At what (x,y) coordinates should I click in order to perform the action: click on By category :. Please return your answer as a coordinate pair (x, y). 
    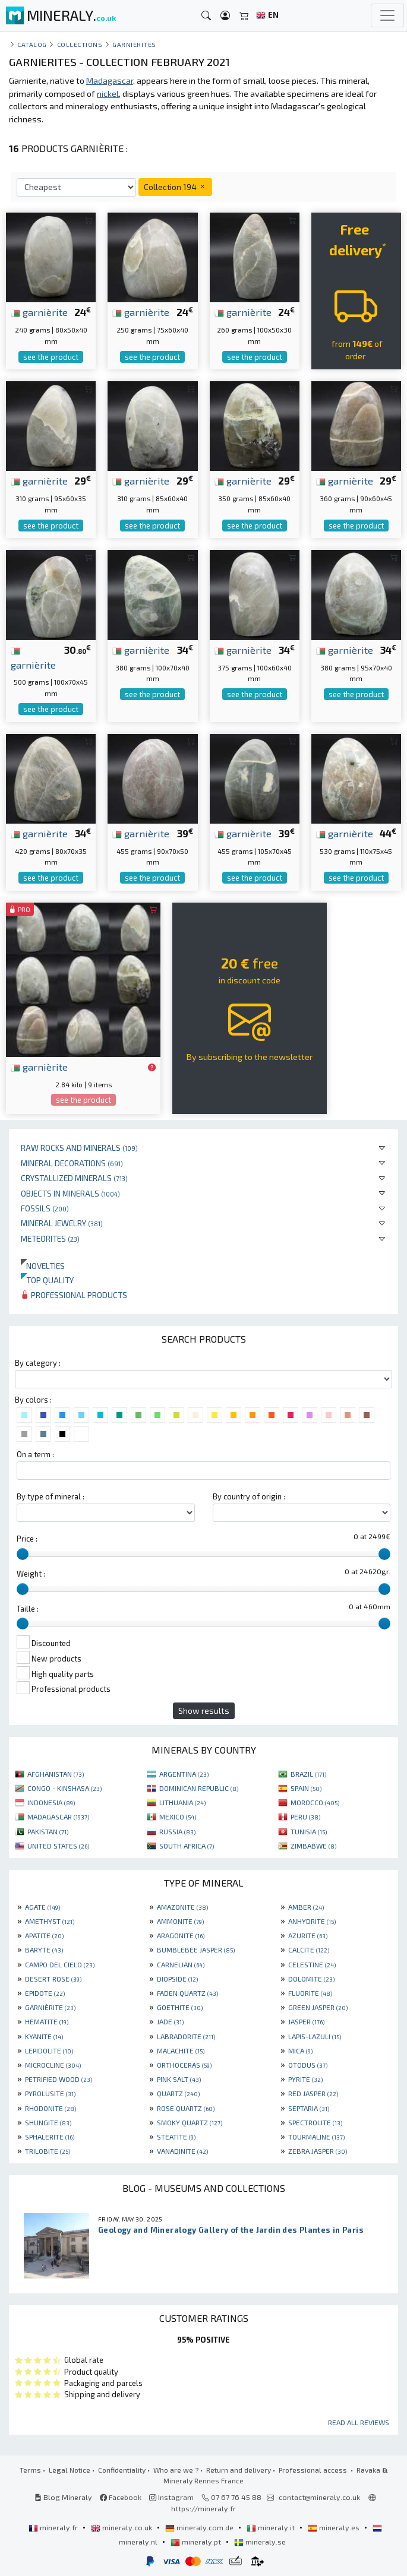
    Looking at the image, I should click on (38, 1363).